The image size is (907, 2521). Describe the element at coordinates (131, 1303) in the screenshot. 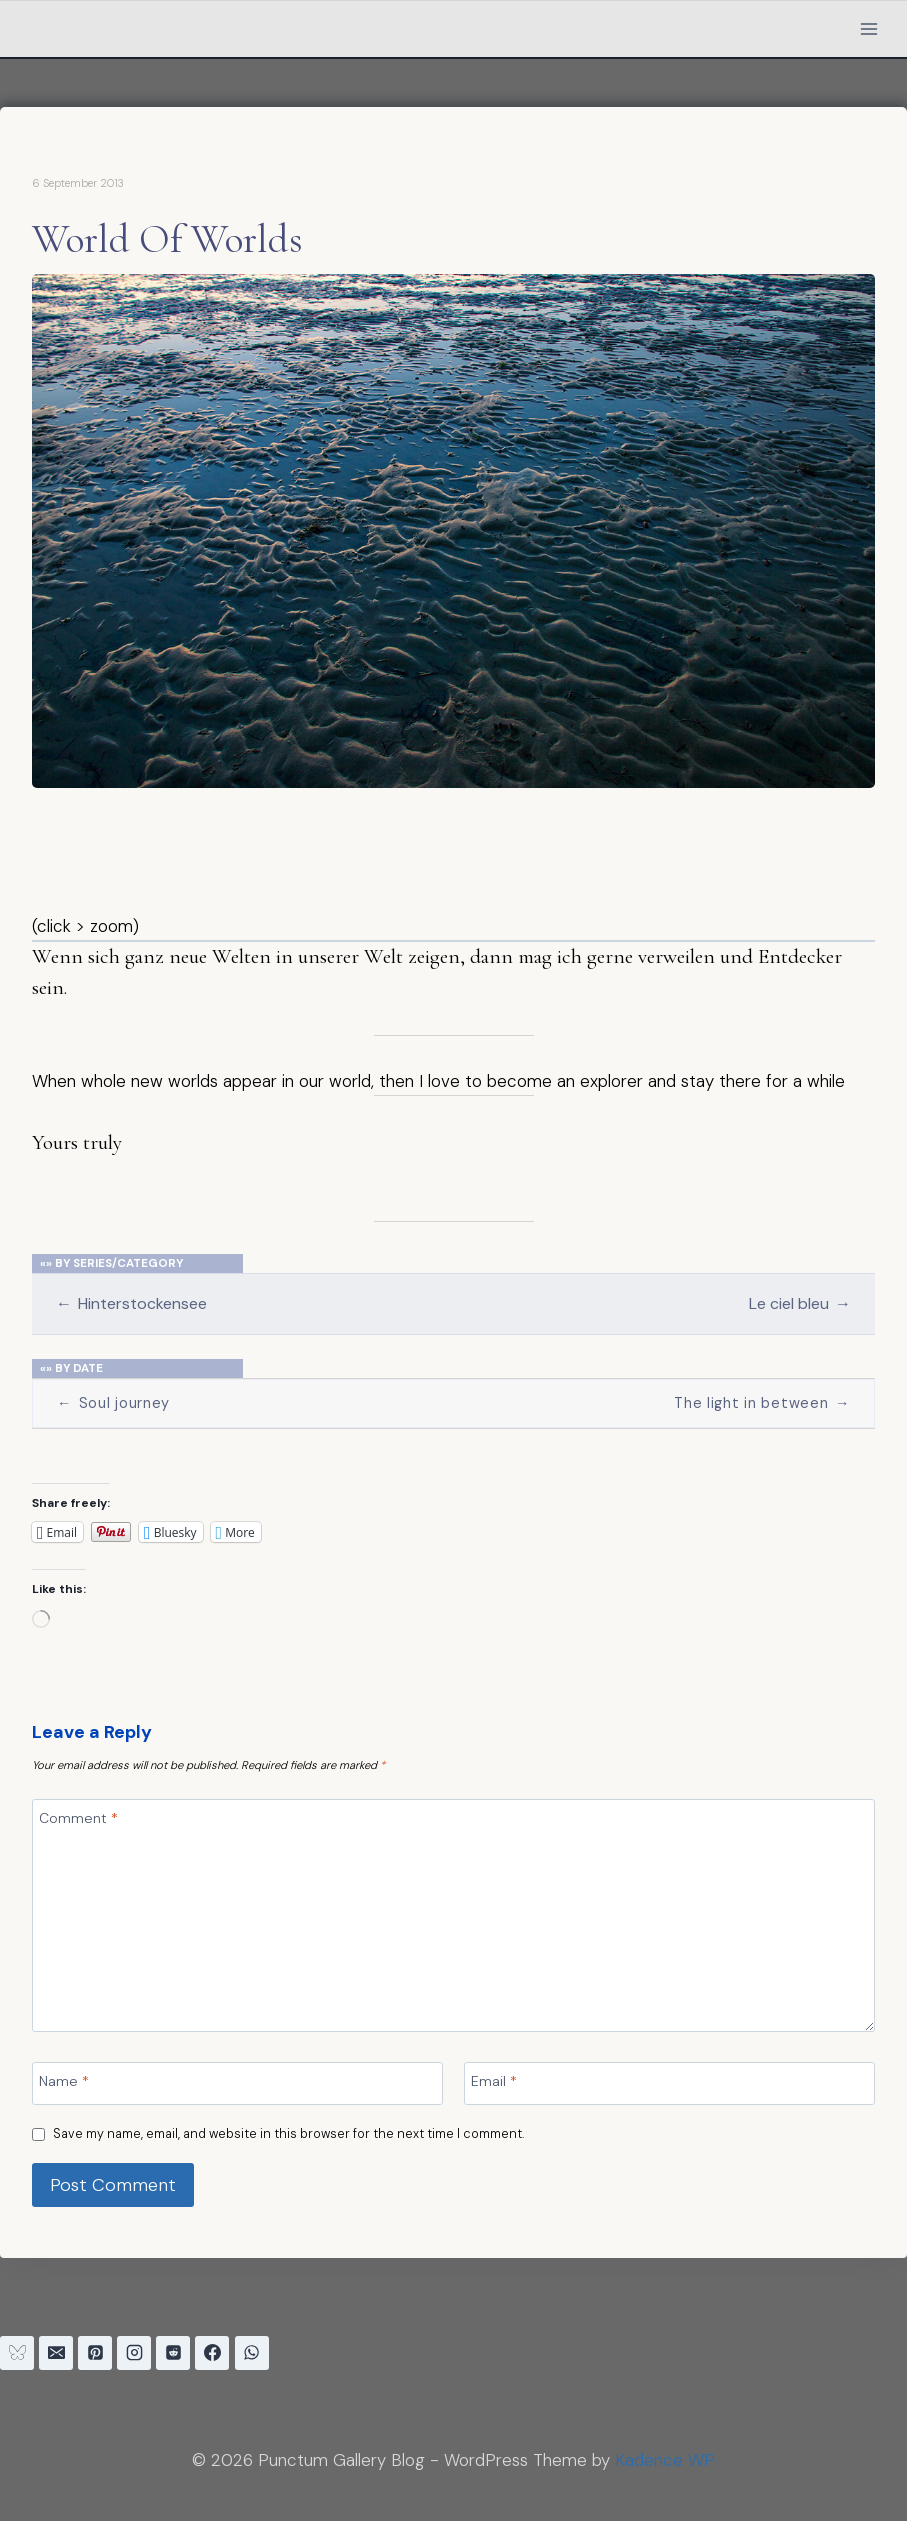

I see `Hinterstockensee` at that location.